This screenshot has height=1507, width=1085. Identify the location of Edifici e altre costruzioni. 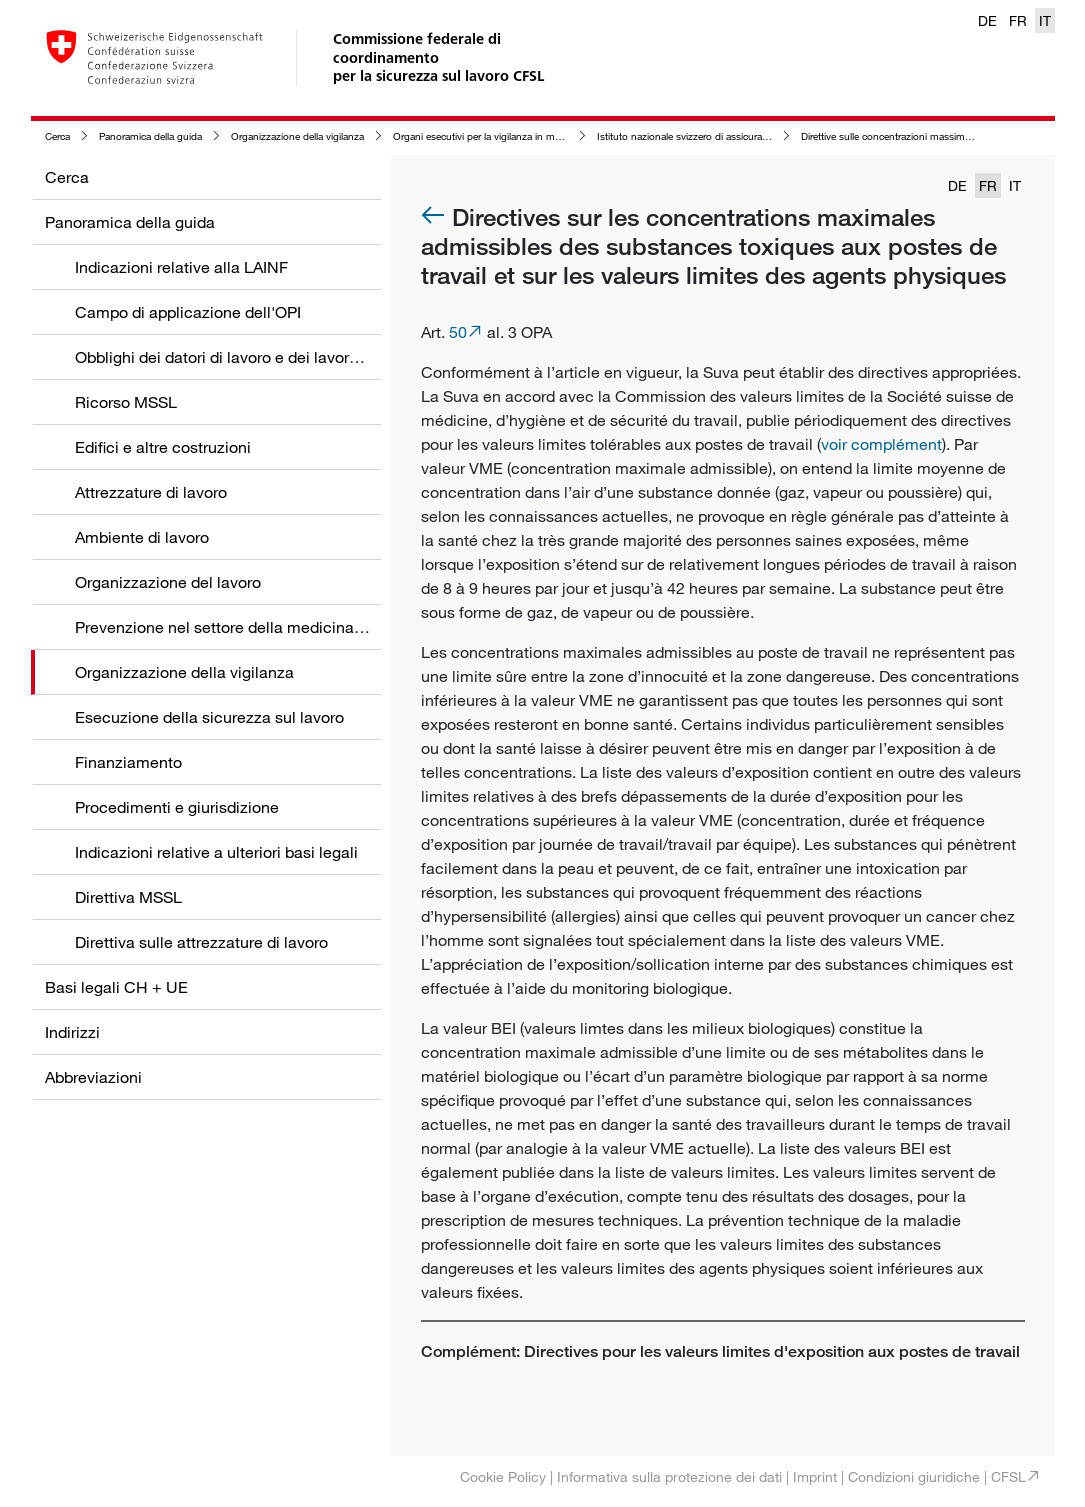
(163, 447).